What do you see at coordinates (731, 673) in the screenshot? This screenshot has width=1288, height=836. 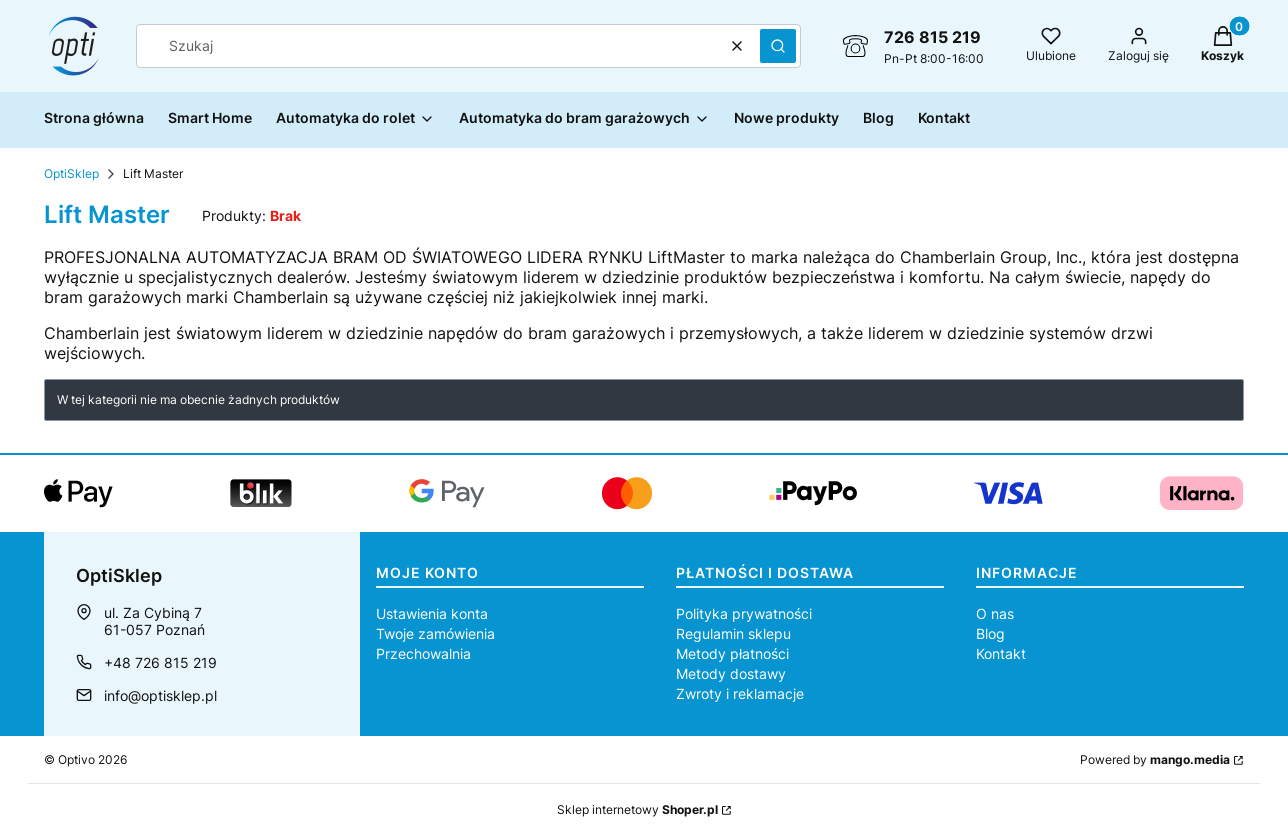 I see `Metody dostawy` at bounding box center [731, 673].